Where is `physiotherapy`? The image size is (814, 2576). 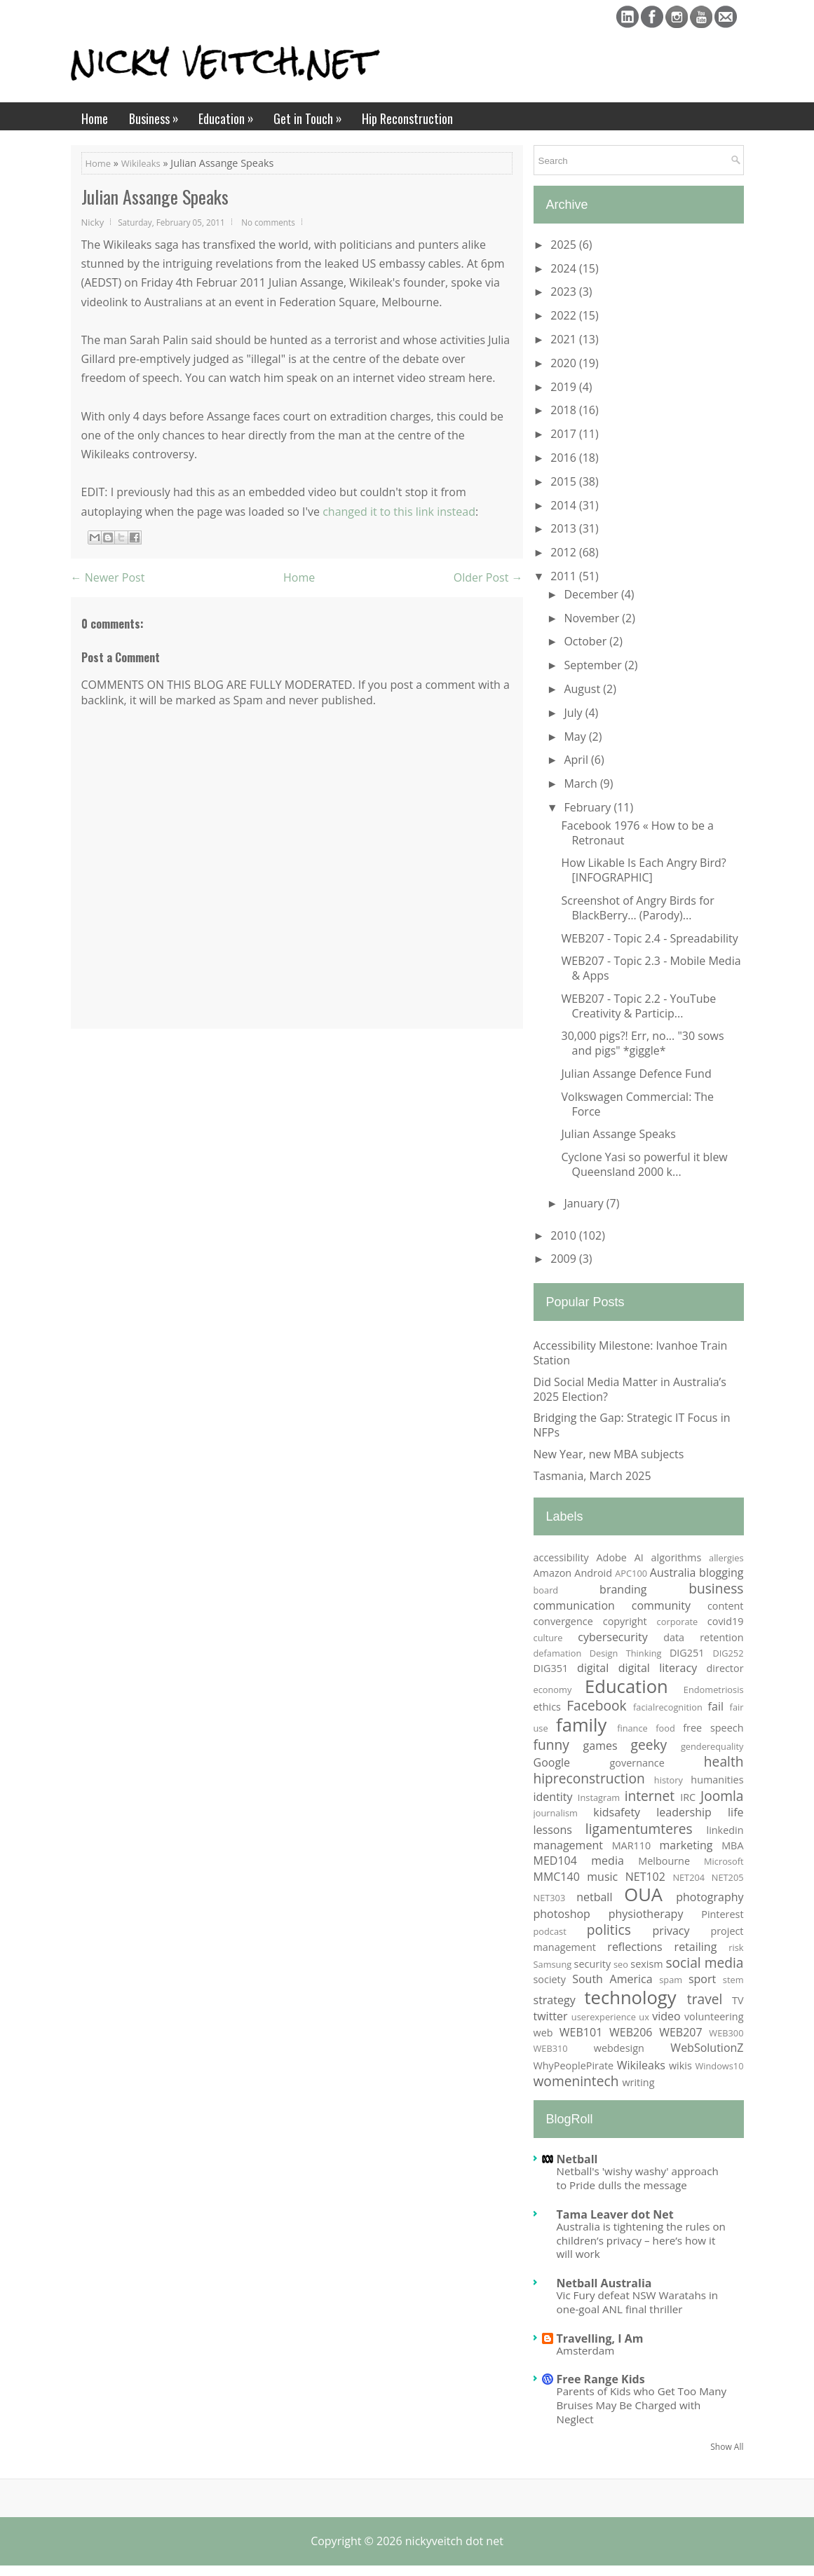
physiotherapy is located at coordinates (646, 1913).